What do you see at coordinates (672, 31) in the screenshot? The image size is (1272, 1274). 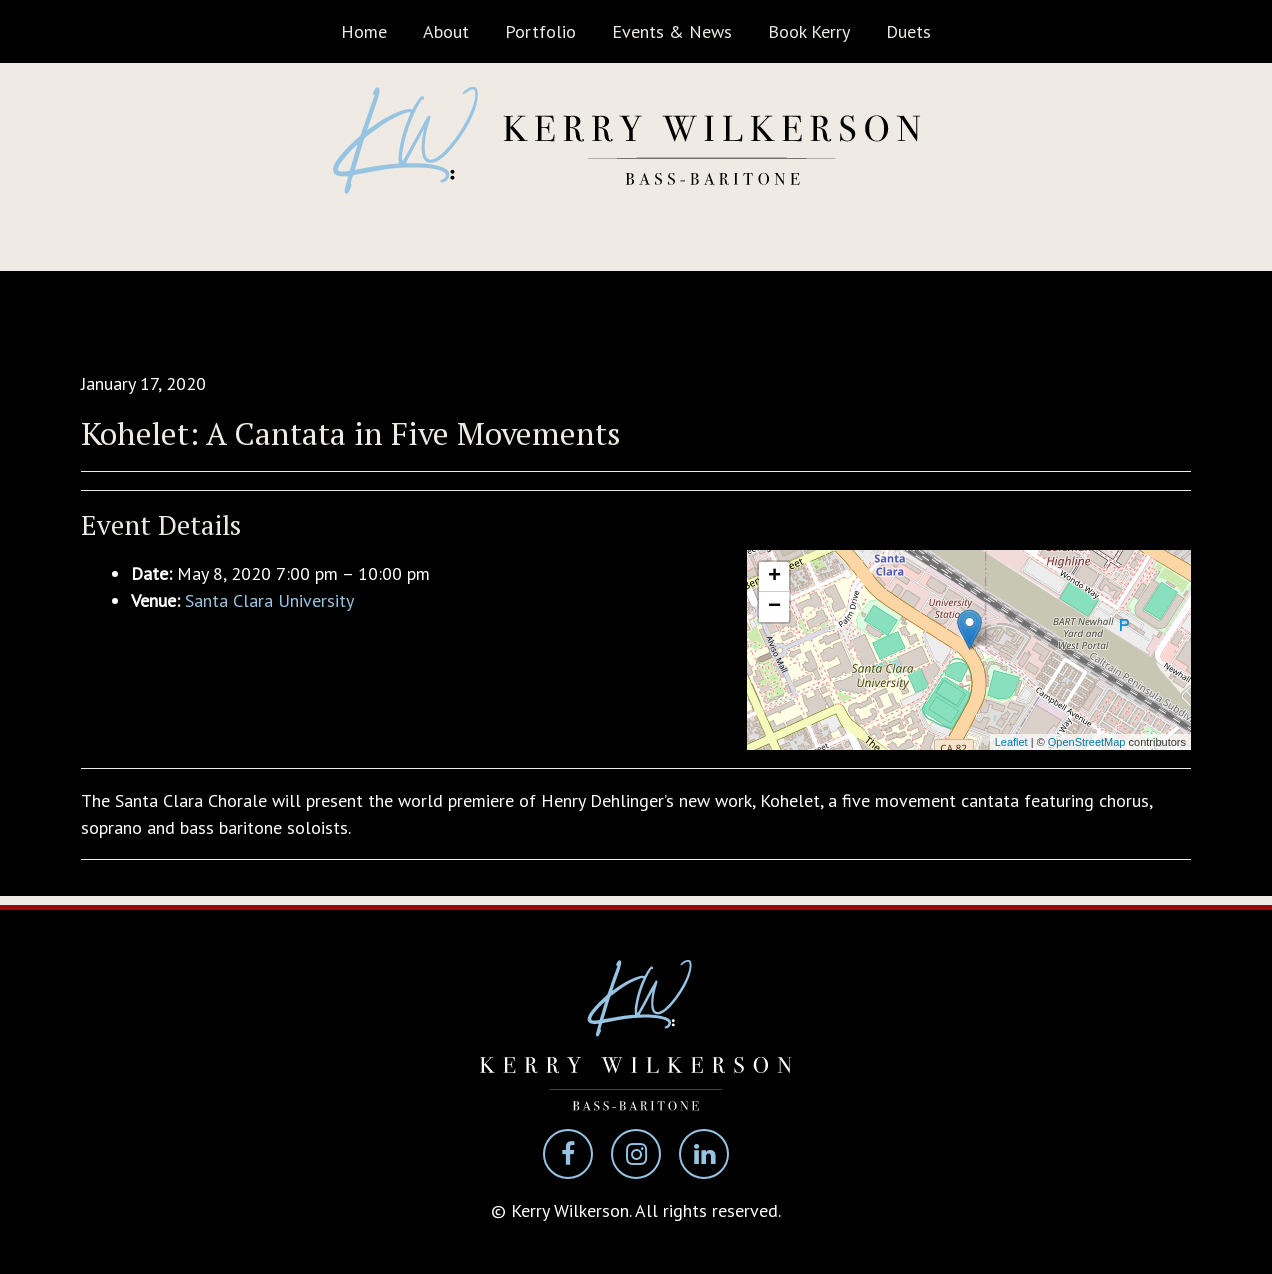 I see `Events & News` at bounding box center [672, 31].